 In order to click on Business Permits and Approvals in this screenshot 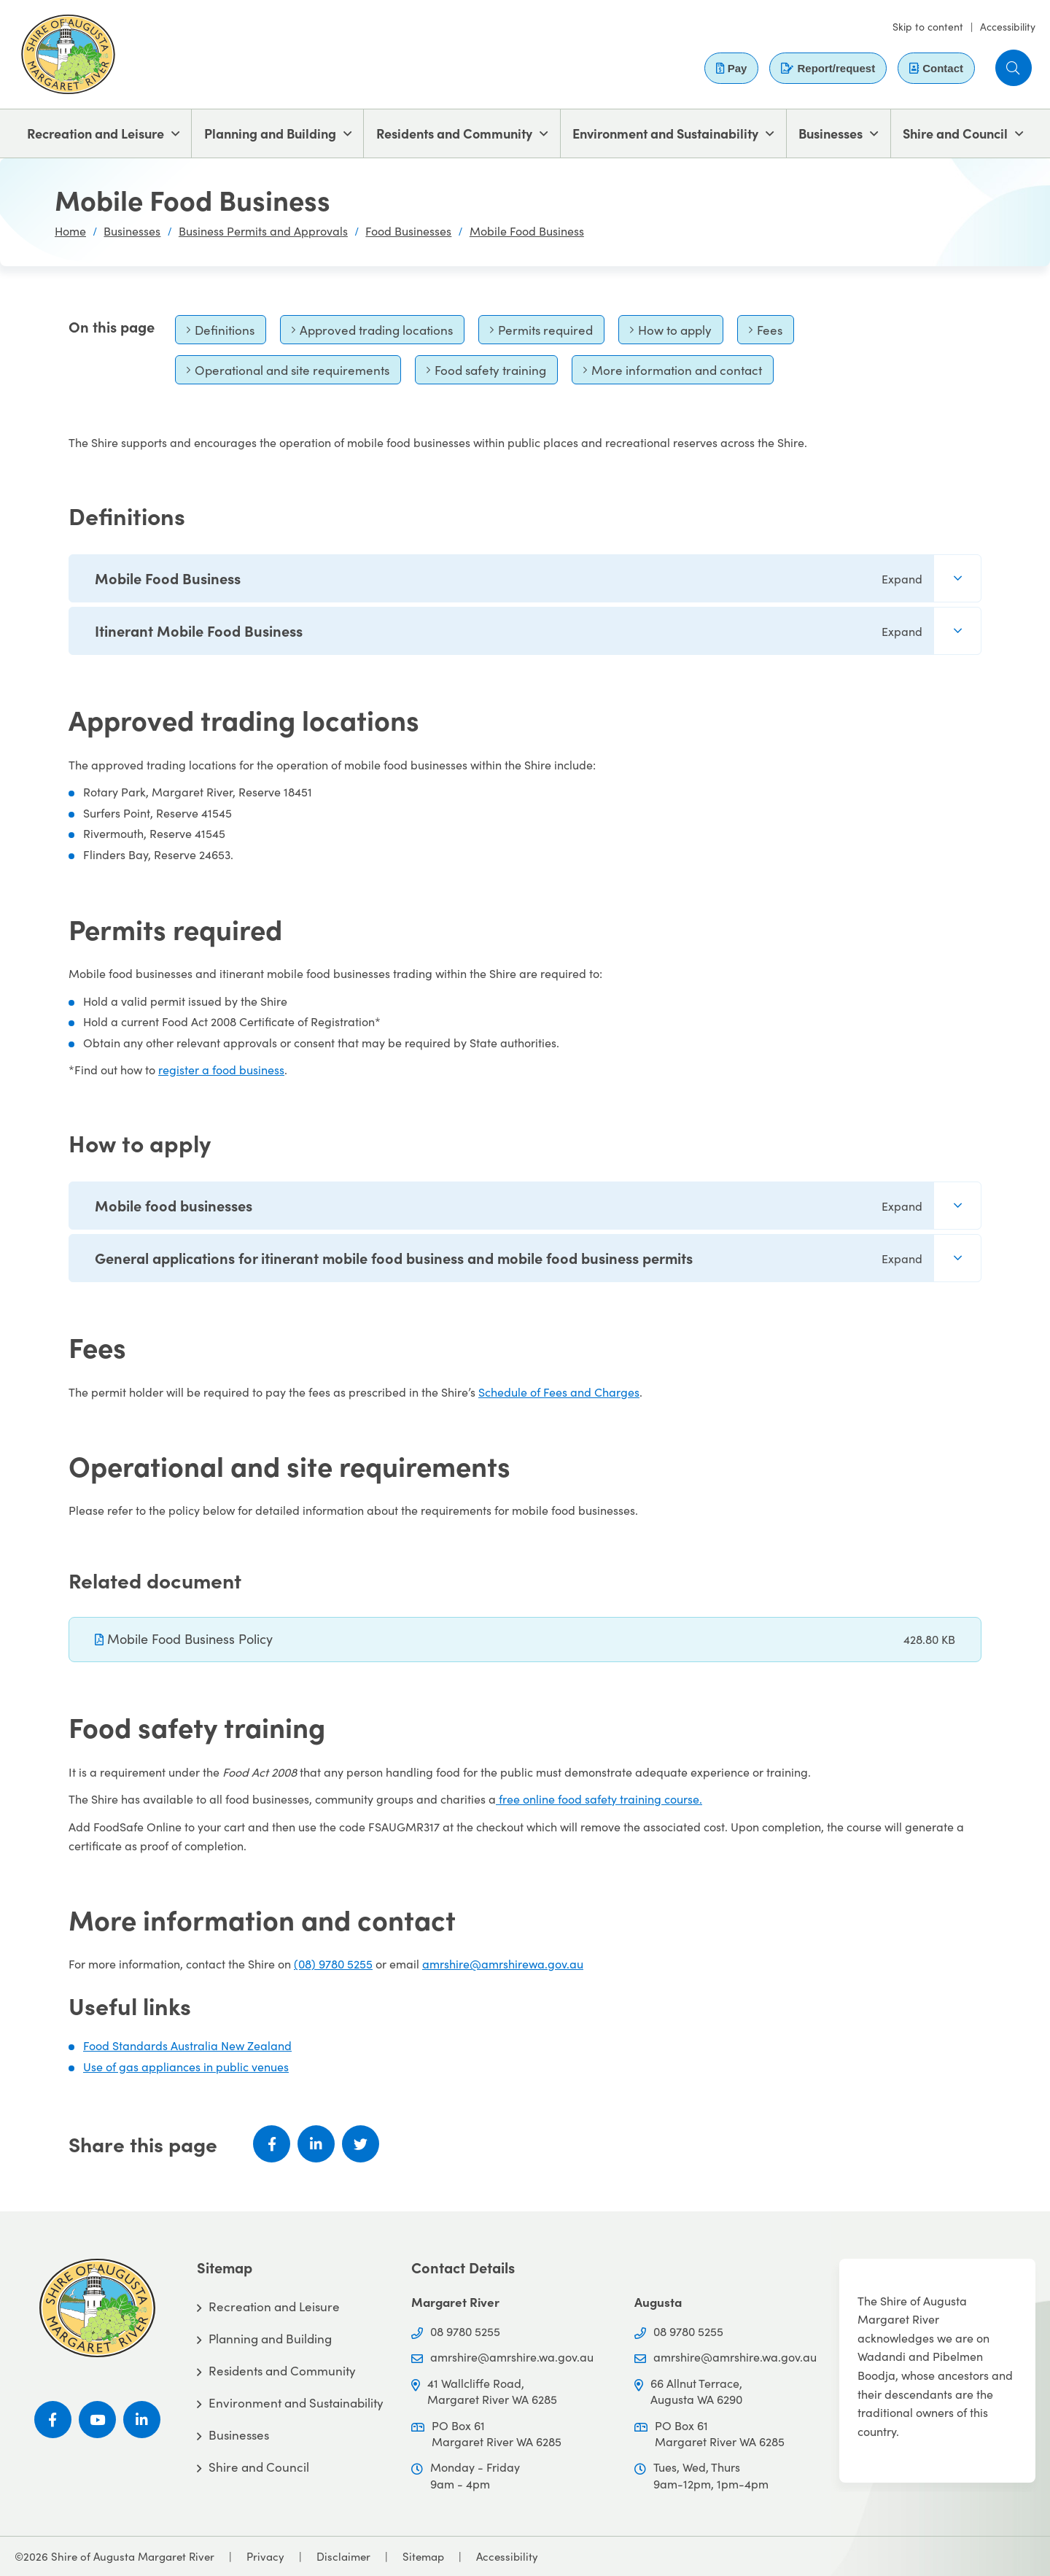, I will do `click(263, 230)`.